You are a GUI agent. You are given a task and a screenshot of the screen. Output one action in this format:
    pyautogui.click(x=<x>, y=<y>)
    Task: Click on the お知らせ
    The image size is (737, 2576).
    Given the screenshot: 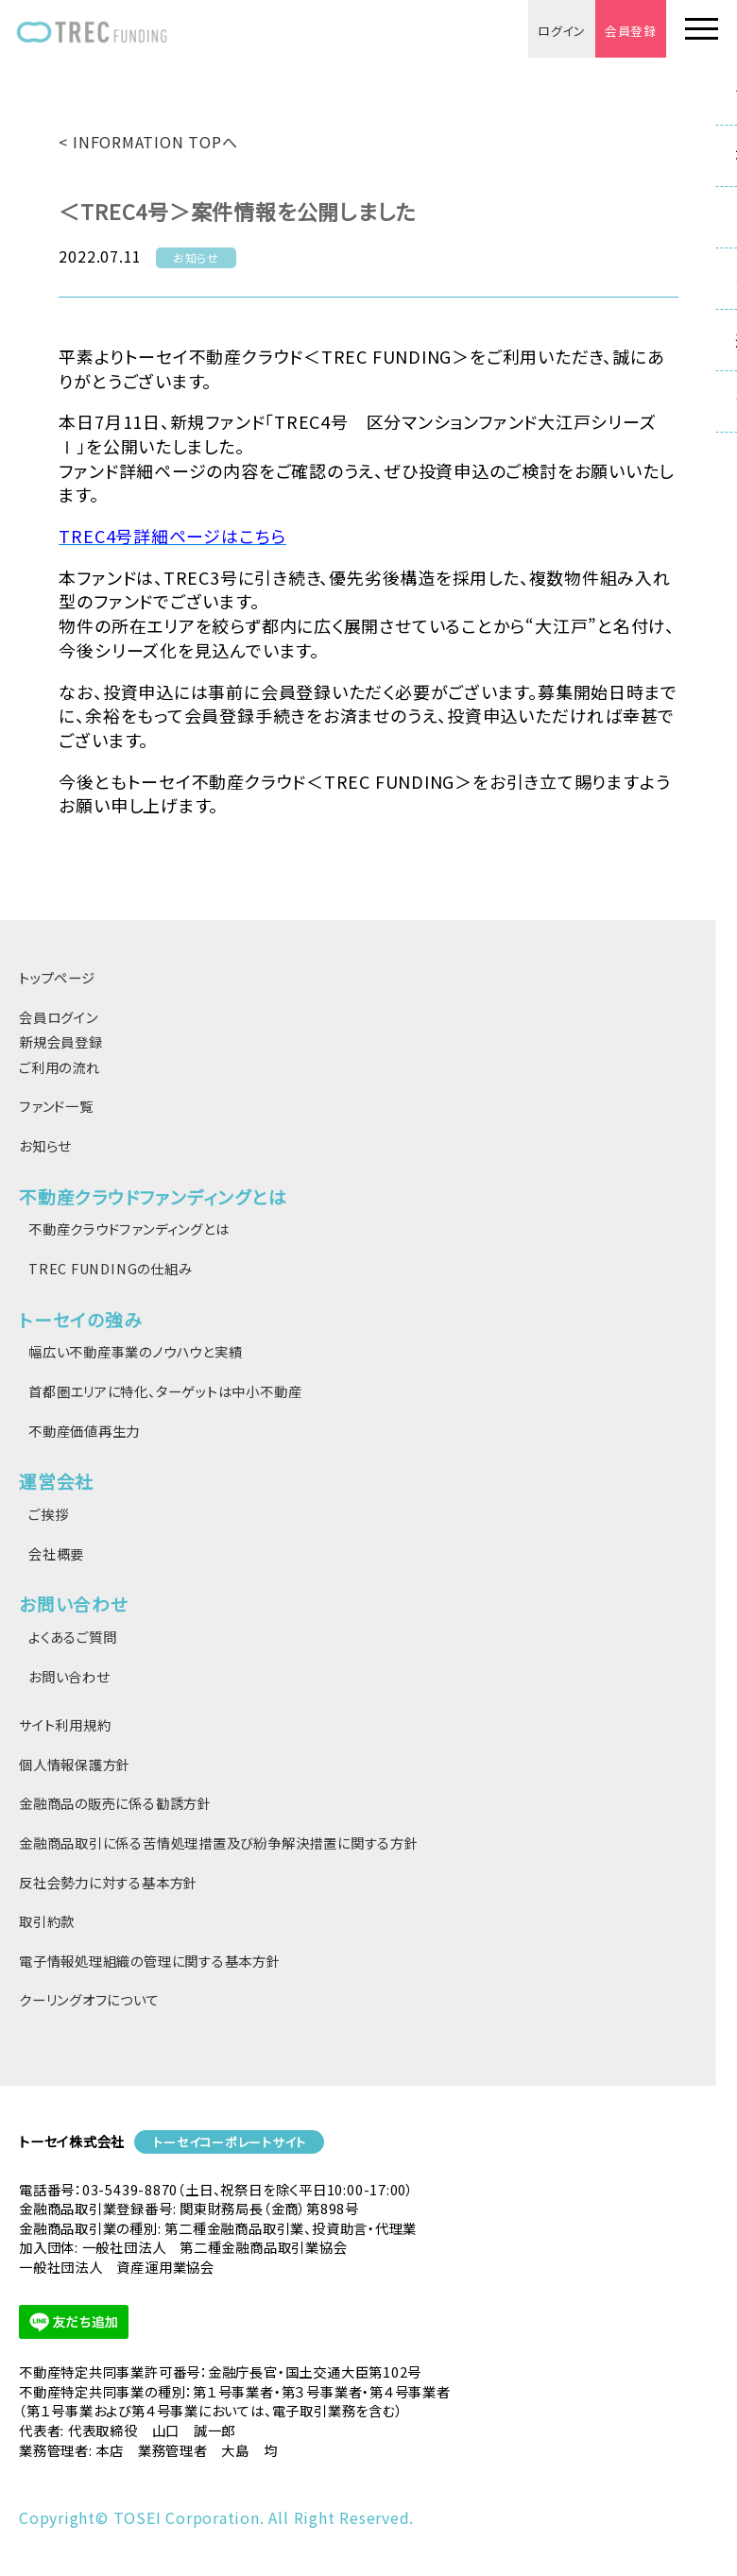 What is the action you would take?
    pyautogui.click(x=45, y=1145)
    